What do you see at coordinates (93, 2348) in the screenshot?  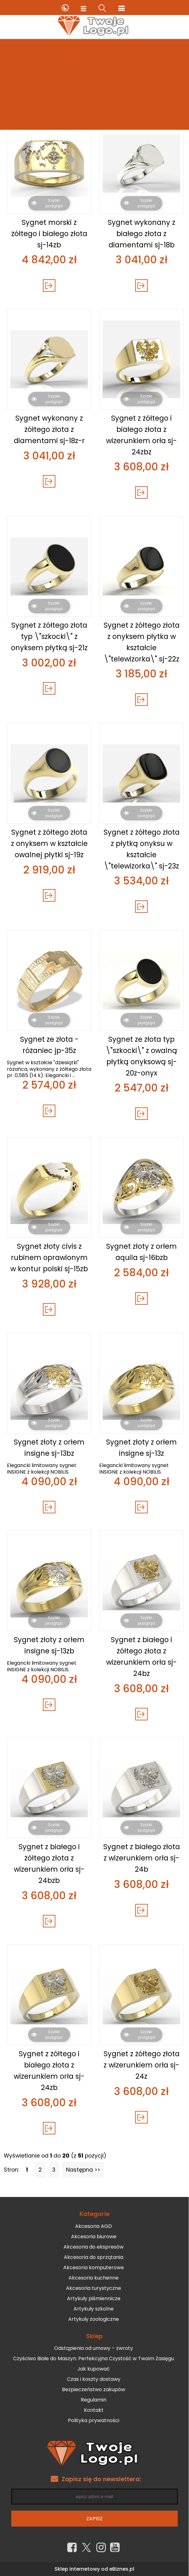 I see `Odstąpienia od umowy – zwroty` at bounding box center [93, 2348].